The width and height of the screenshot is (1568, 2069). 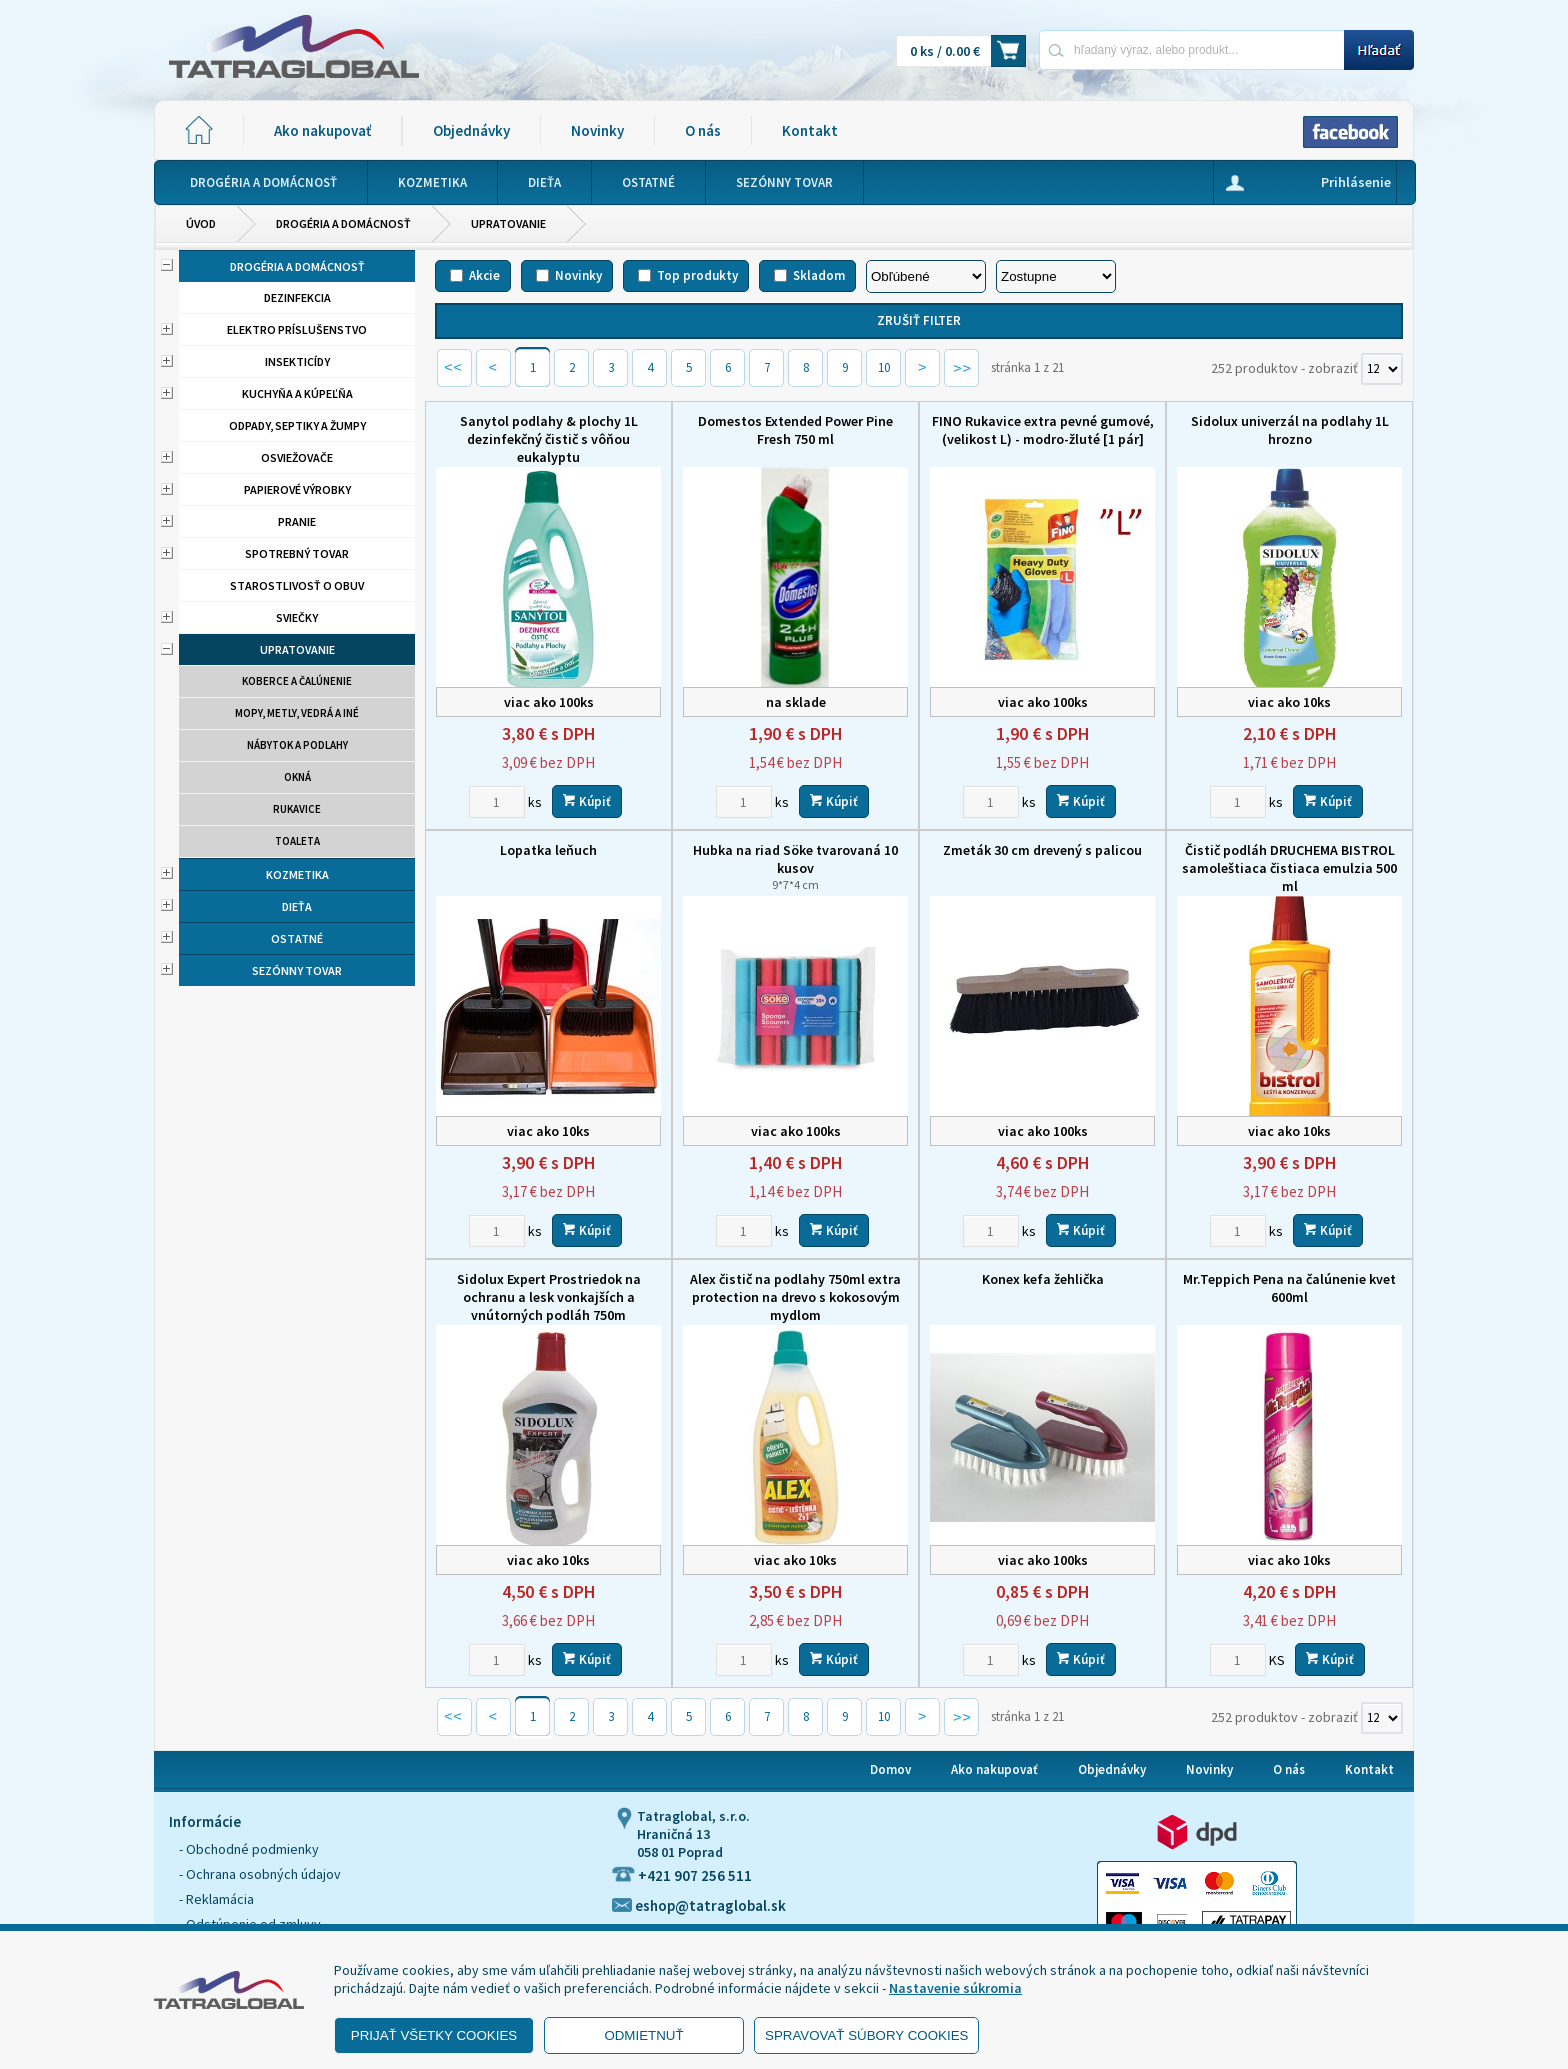 I want to click on - Reklamácia, so click(x=216, y=1899).